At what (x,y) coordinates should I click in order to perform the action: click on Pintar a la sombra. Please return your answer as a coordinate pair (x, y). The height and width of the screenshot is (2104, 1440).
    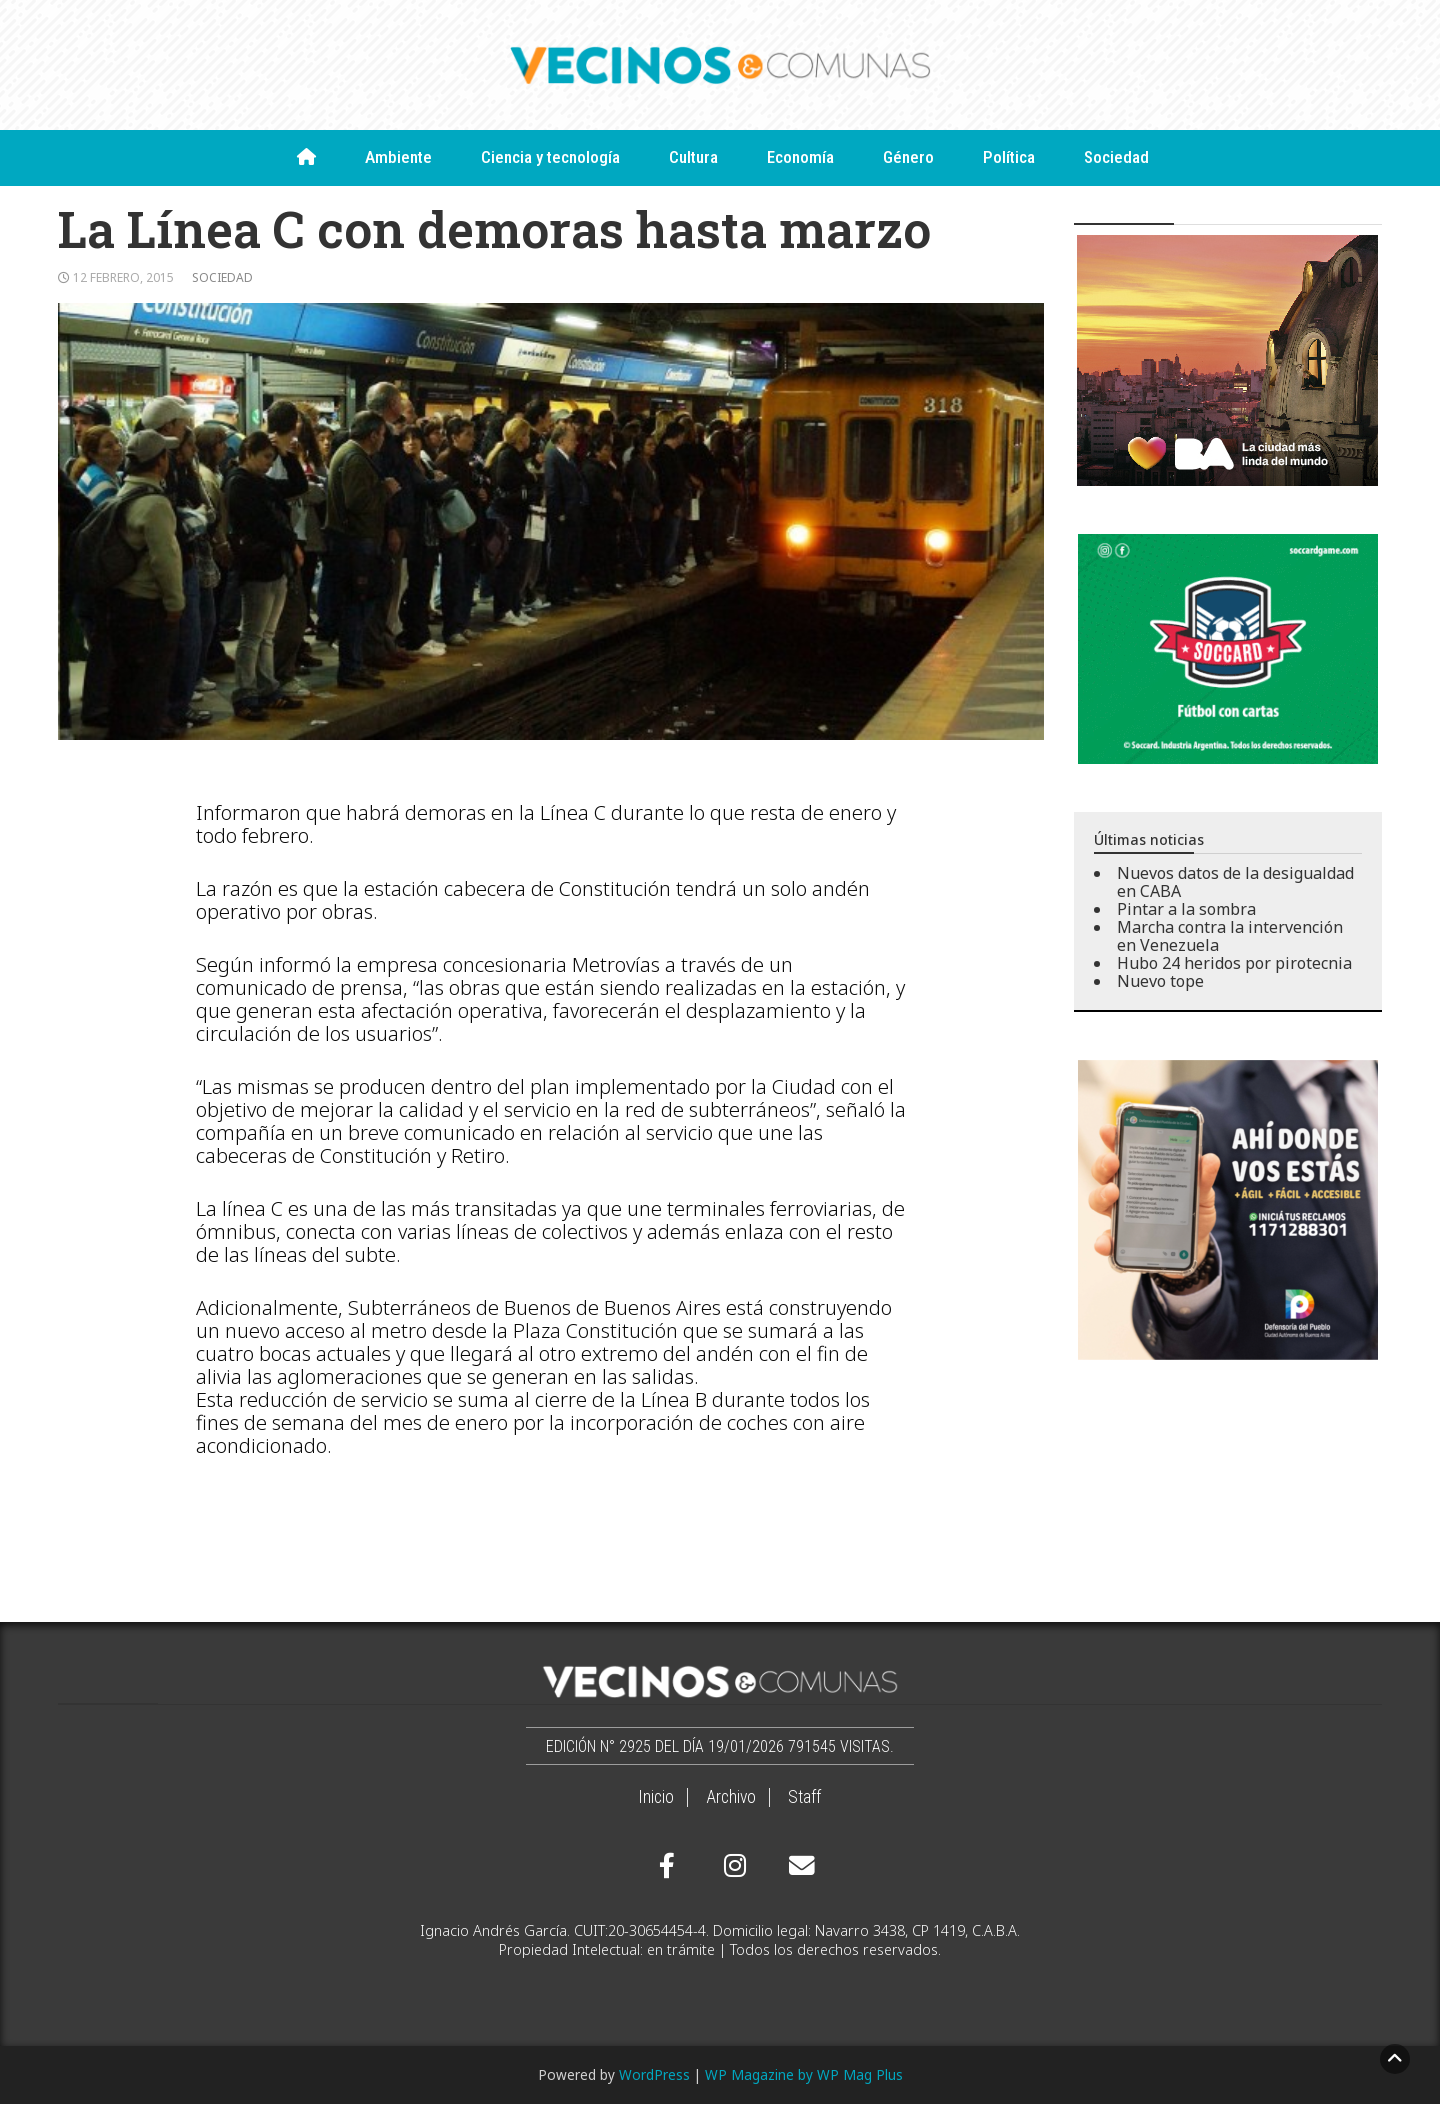
    Looking at the image, I should click on (1186, 909).